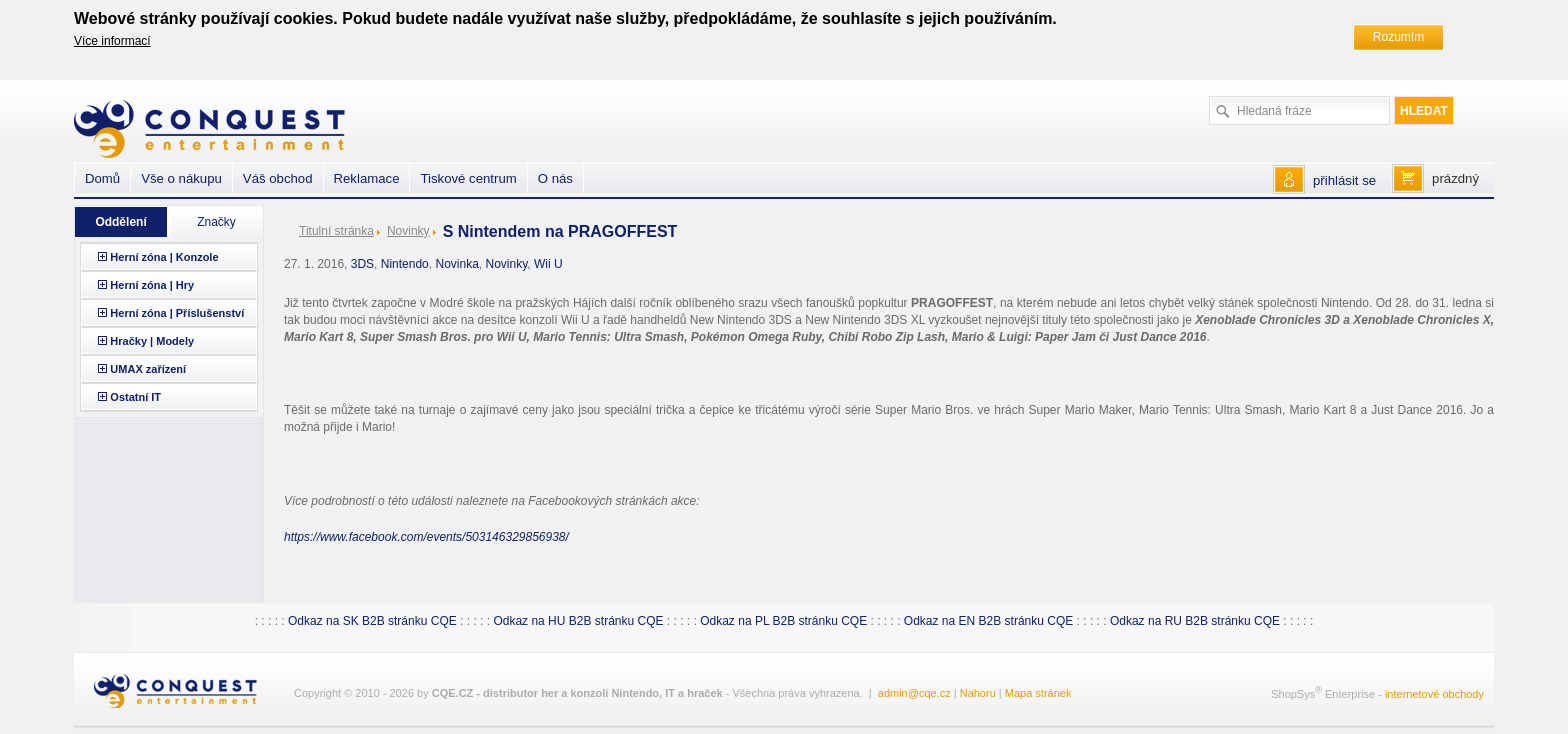  What do you see at coordinates (181, 178) in the screenshot?
I see `Vše o nákupu` at bounding box center [181, 178].